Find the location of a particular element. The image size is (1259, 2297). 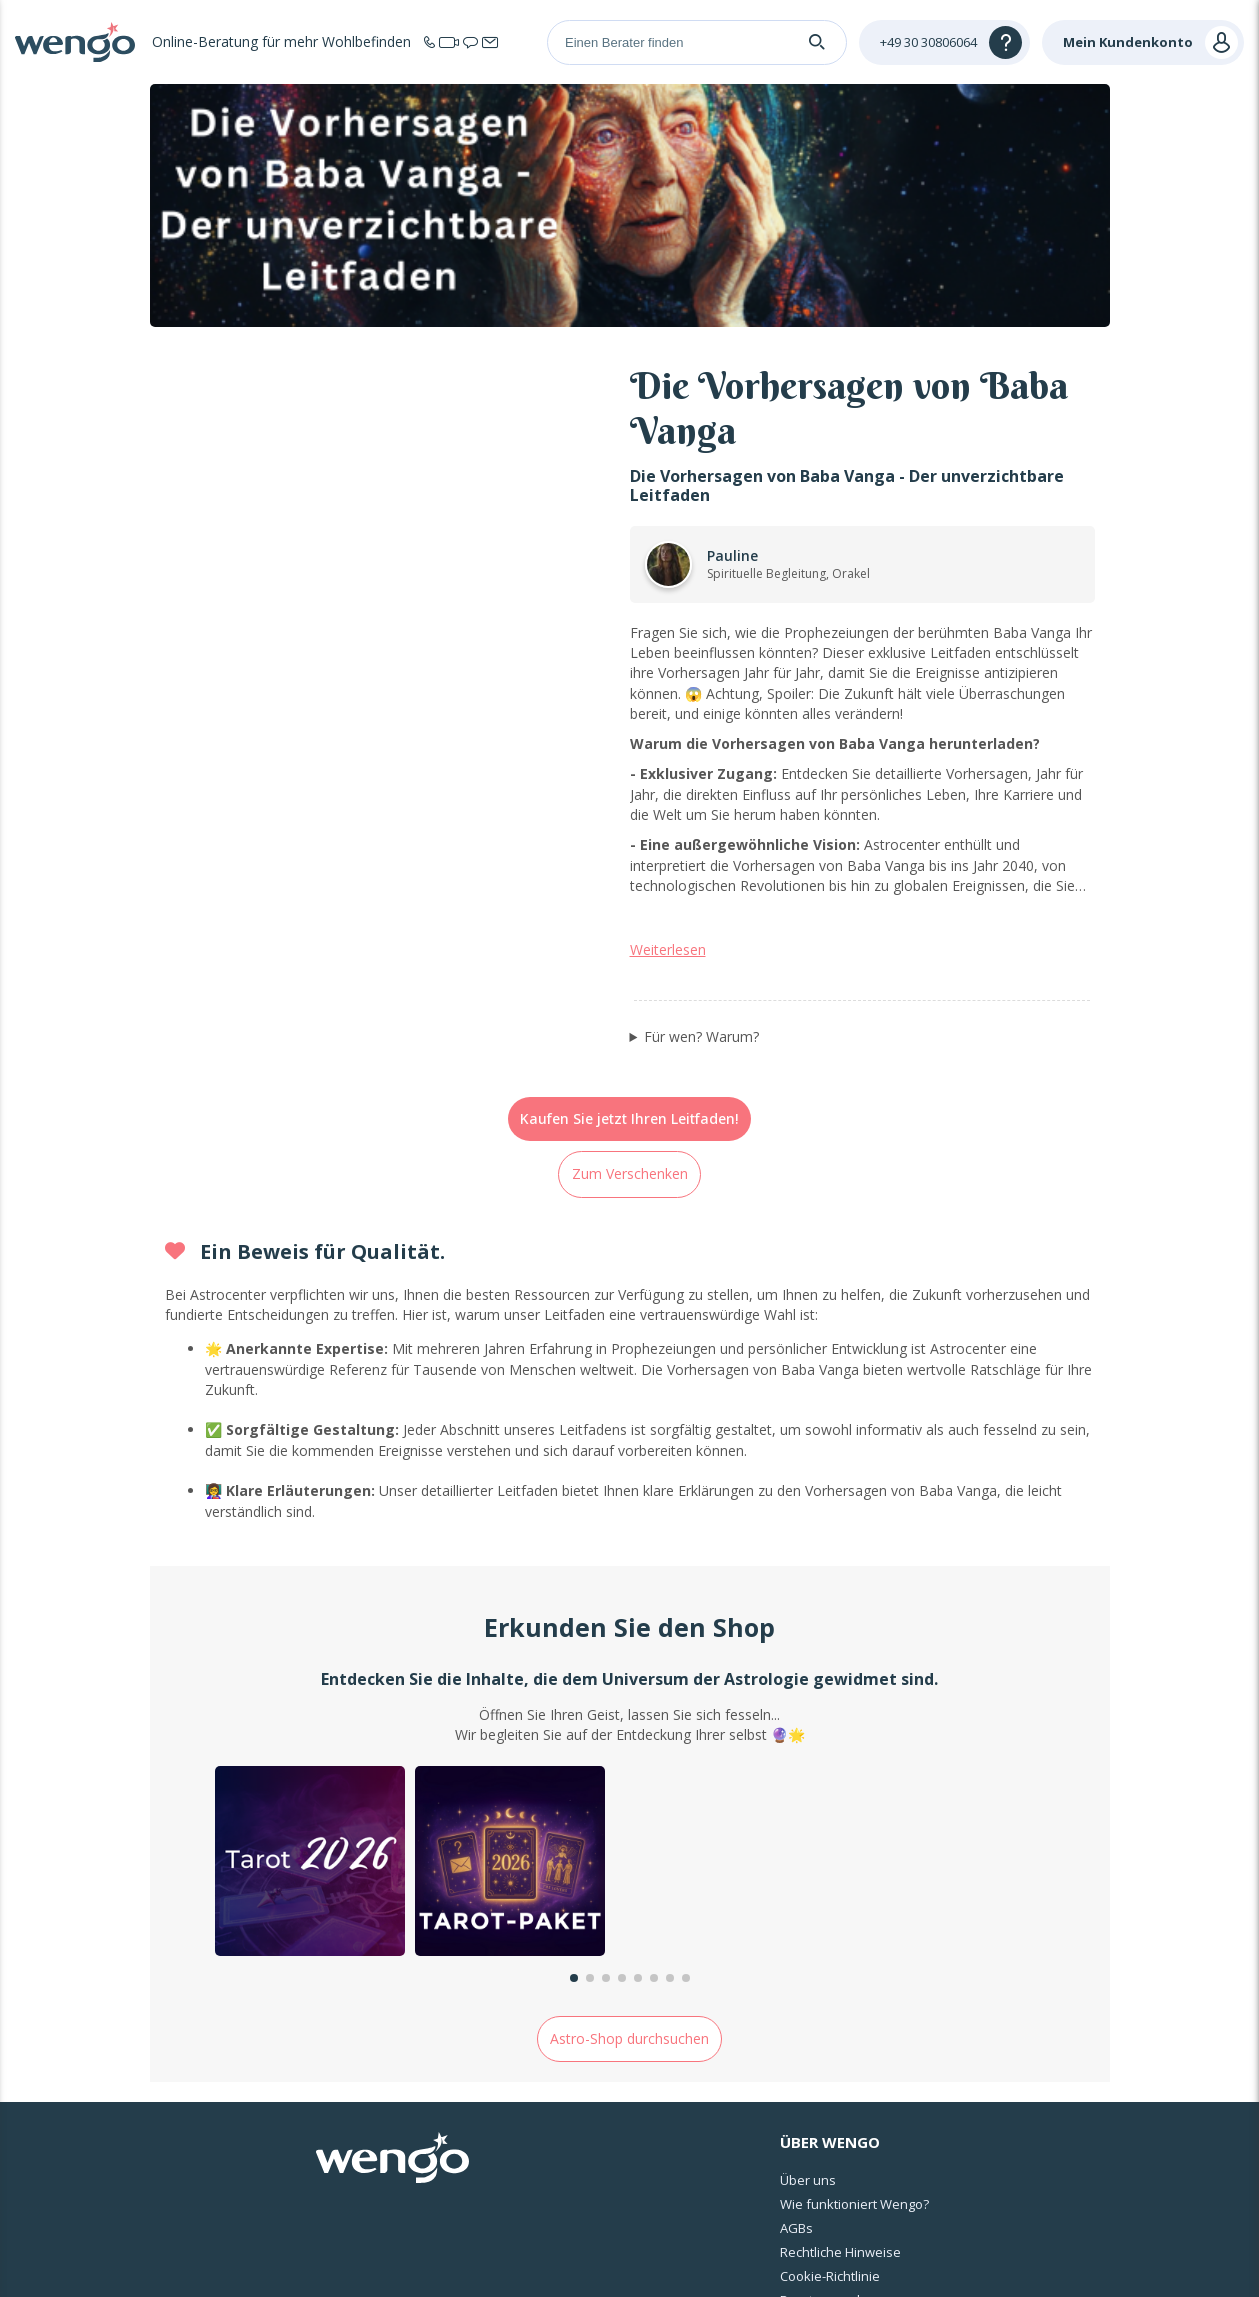

Cookie-Richtlinie is located at coordinates (830, 2047).